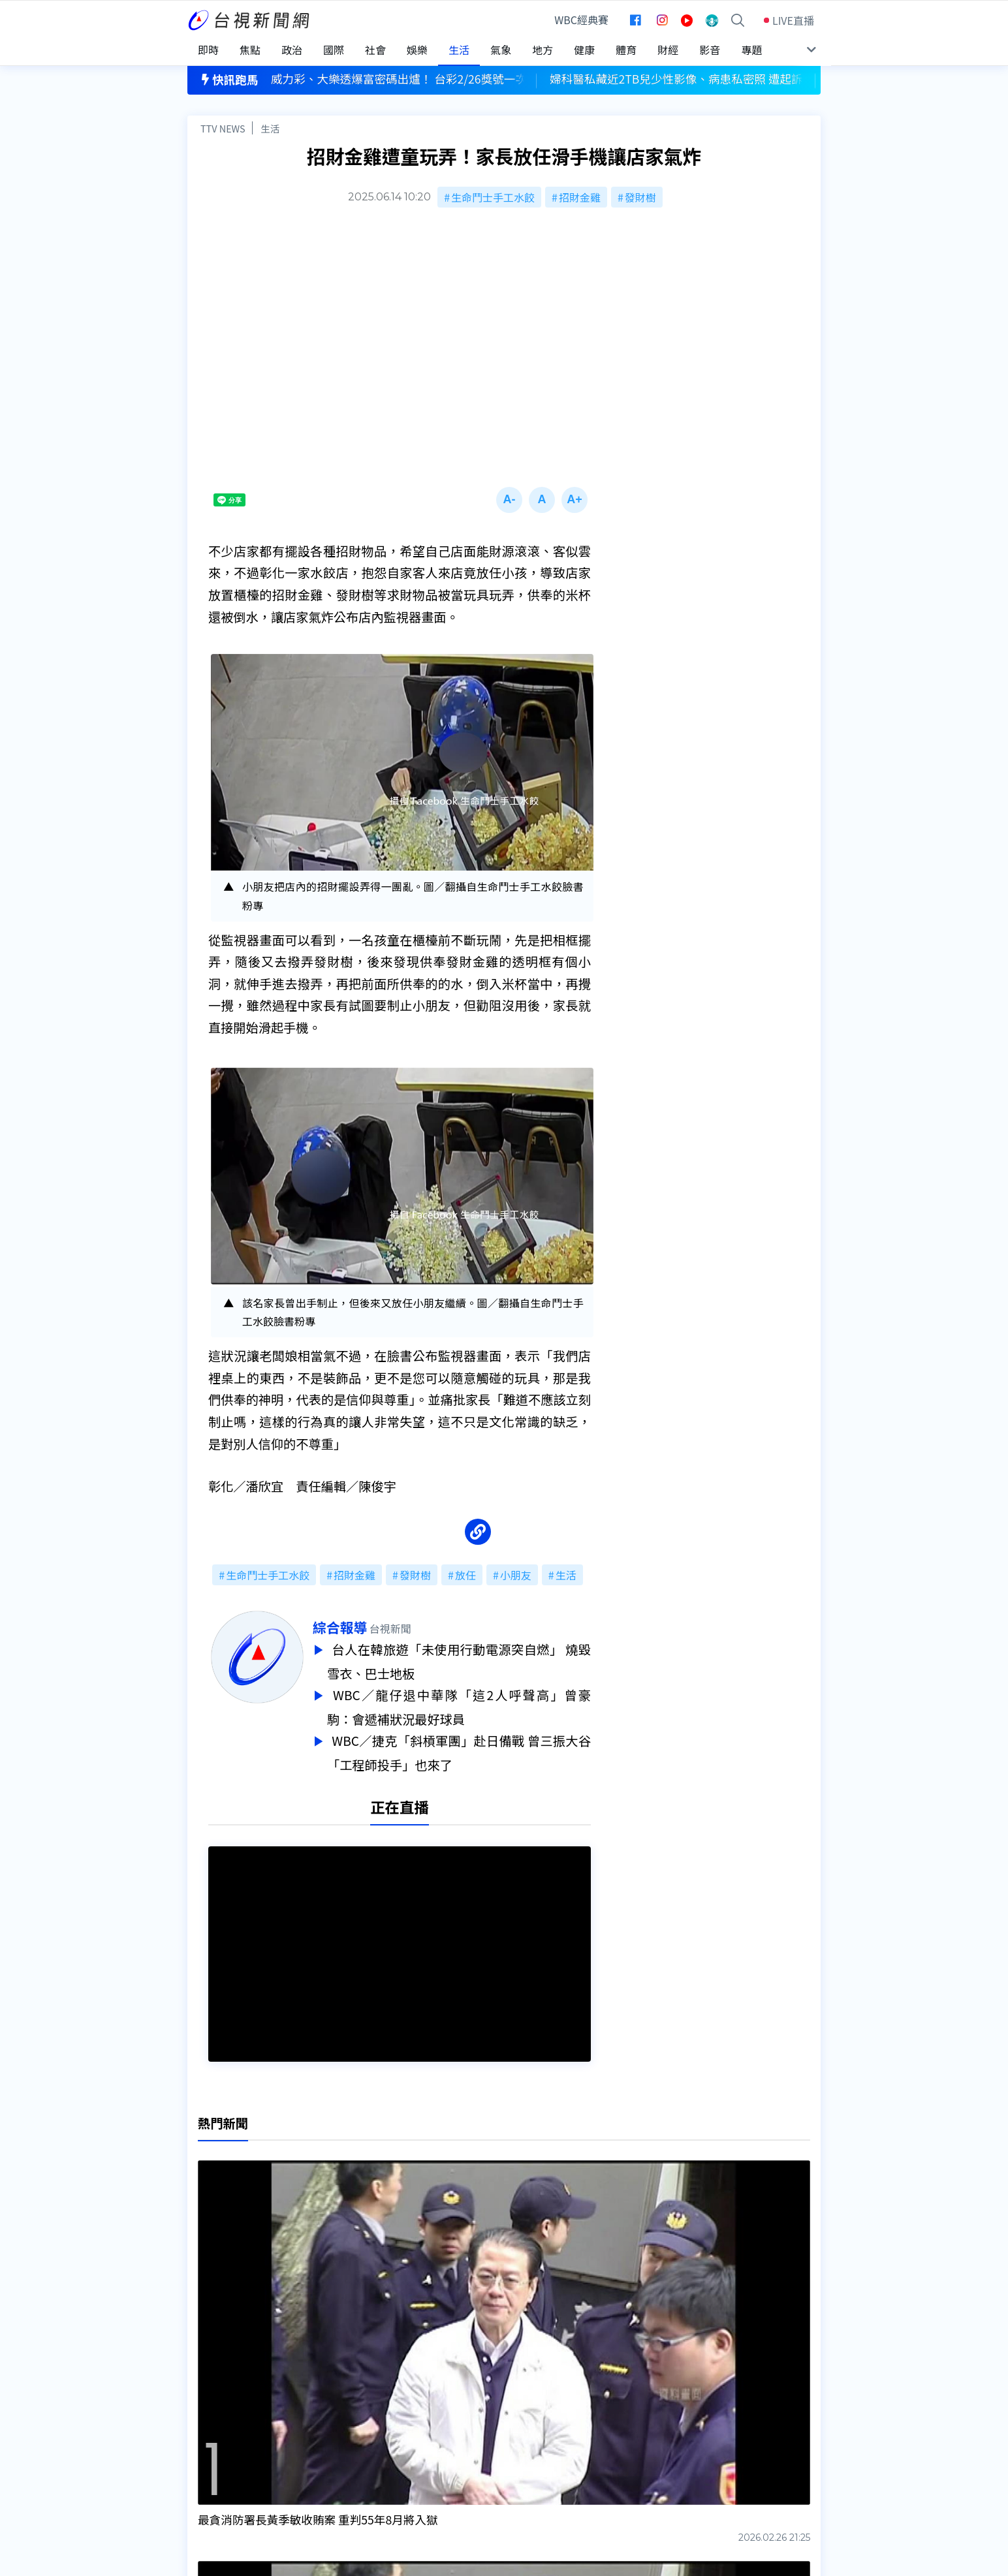 This screenshot has height=2576, width=1008. Describe the element at coordinates (580, 197) in the screenshot. I see `招財金雞` at that location.